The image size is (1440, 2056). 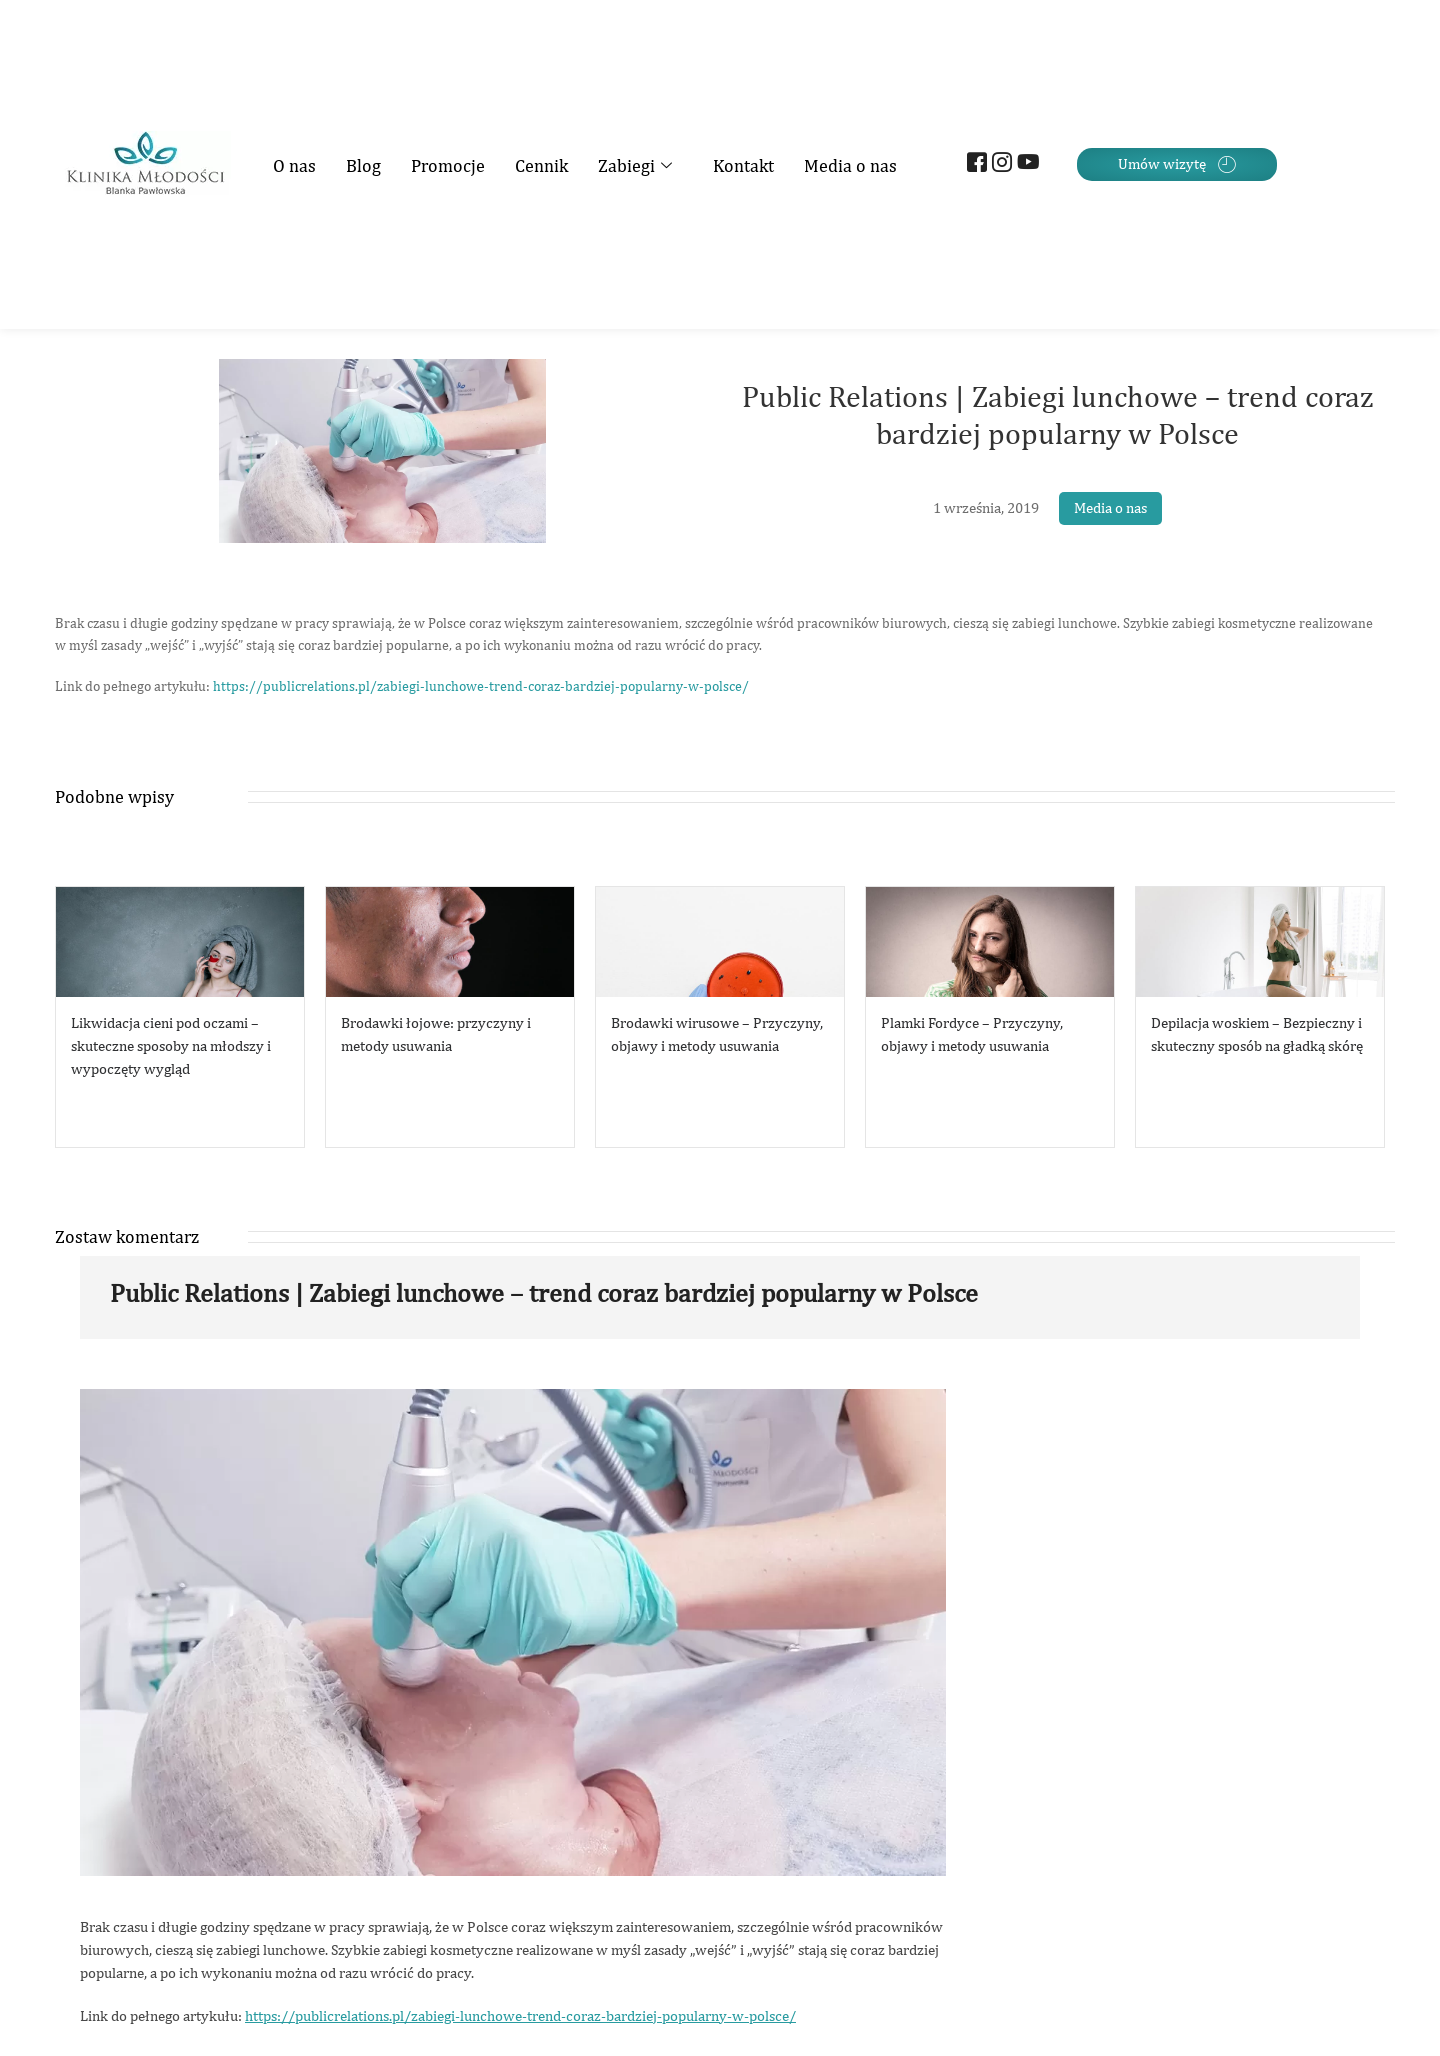 I want to click on Blog, so click(x=363, y=165).